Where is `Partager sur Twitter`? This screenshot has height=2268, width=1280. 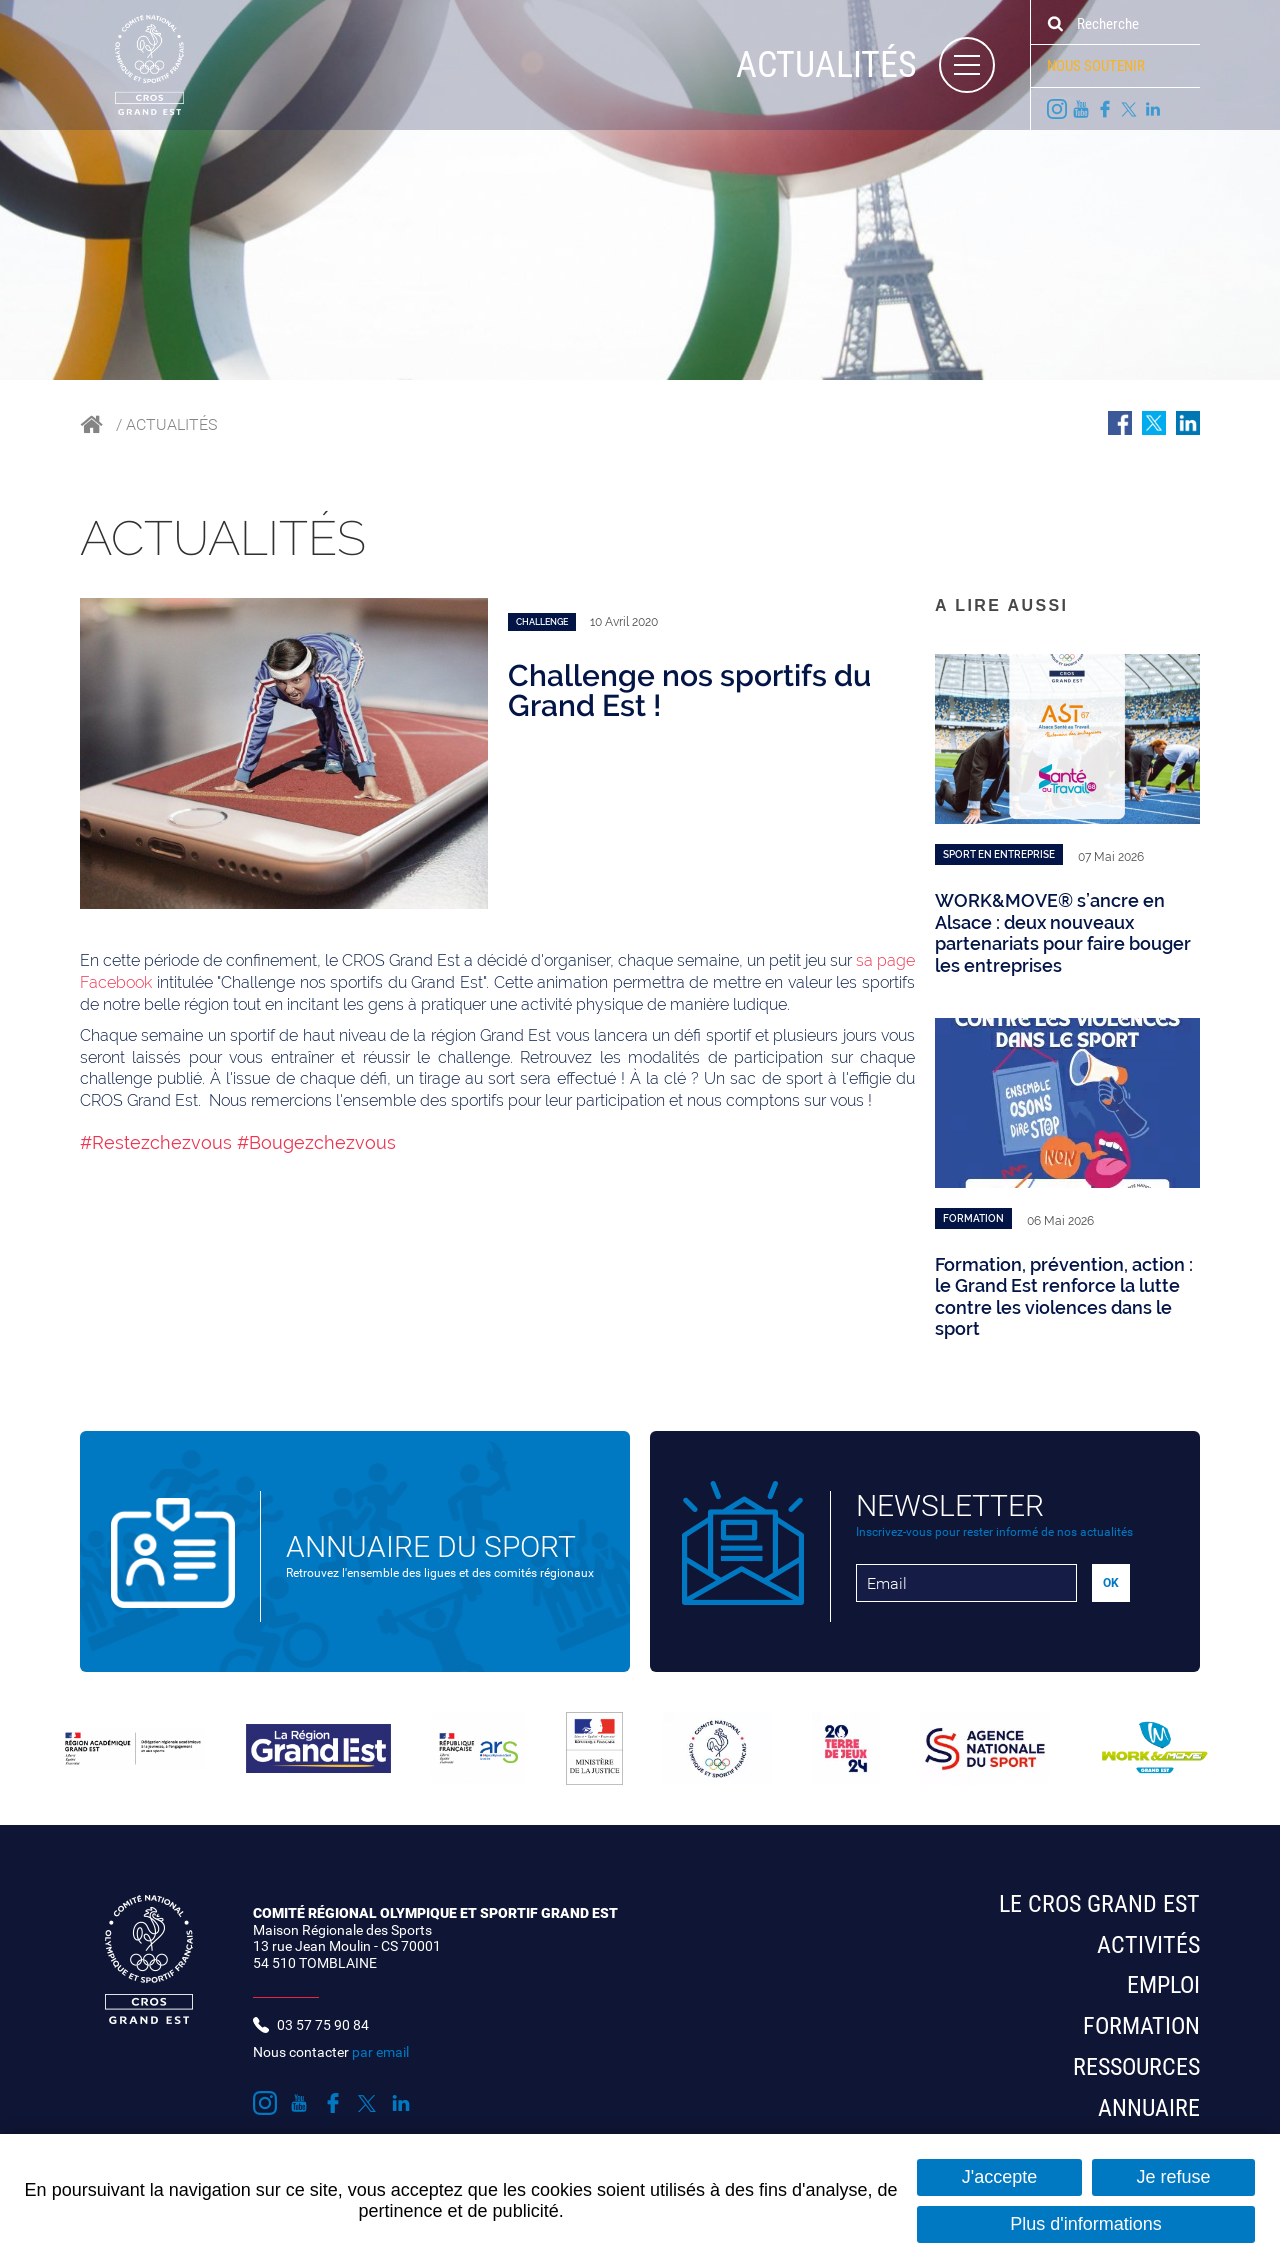 Partager sur Twitter is located at coordinates (1154, 423).